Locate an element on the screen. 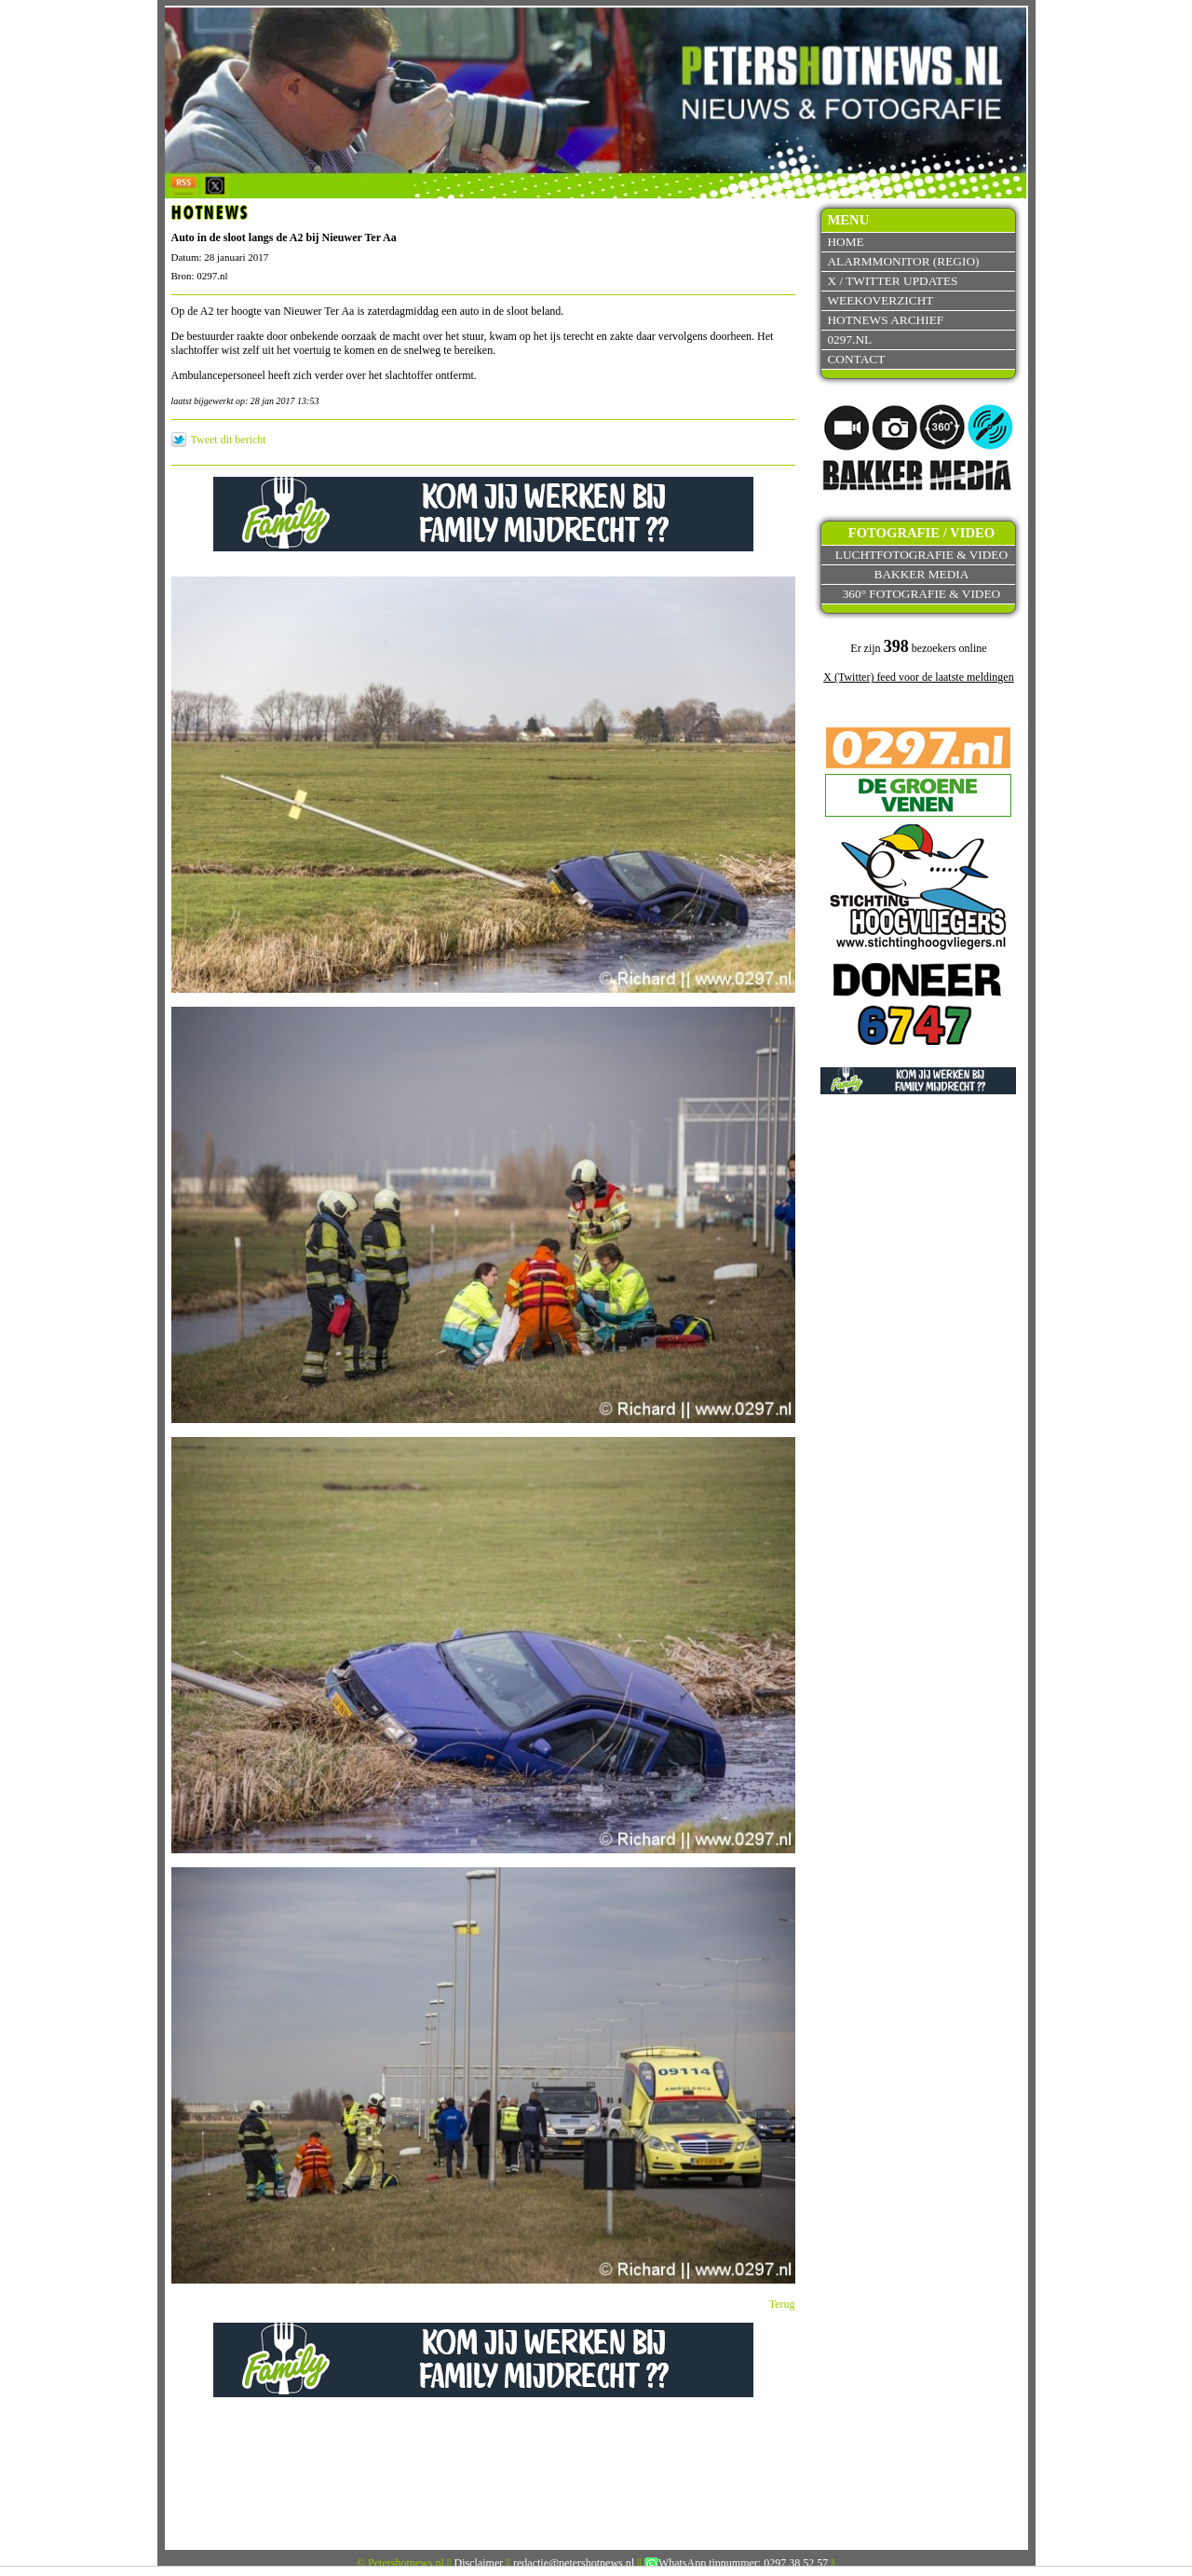 The image size is (1192, 2576). 0297.nl is located at coordinates (849, 339).